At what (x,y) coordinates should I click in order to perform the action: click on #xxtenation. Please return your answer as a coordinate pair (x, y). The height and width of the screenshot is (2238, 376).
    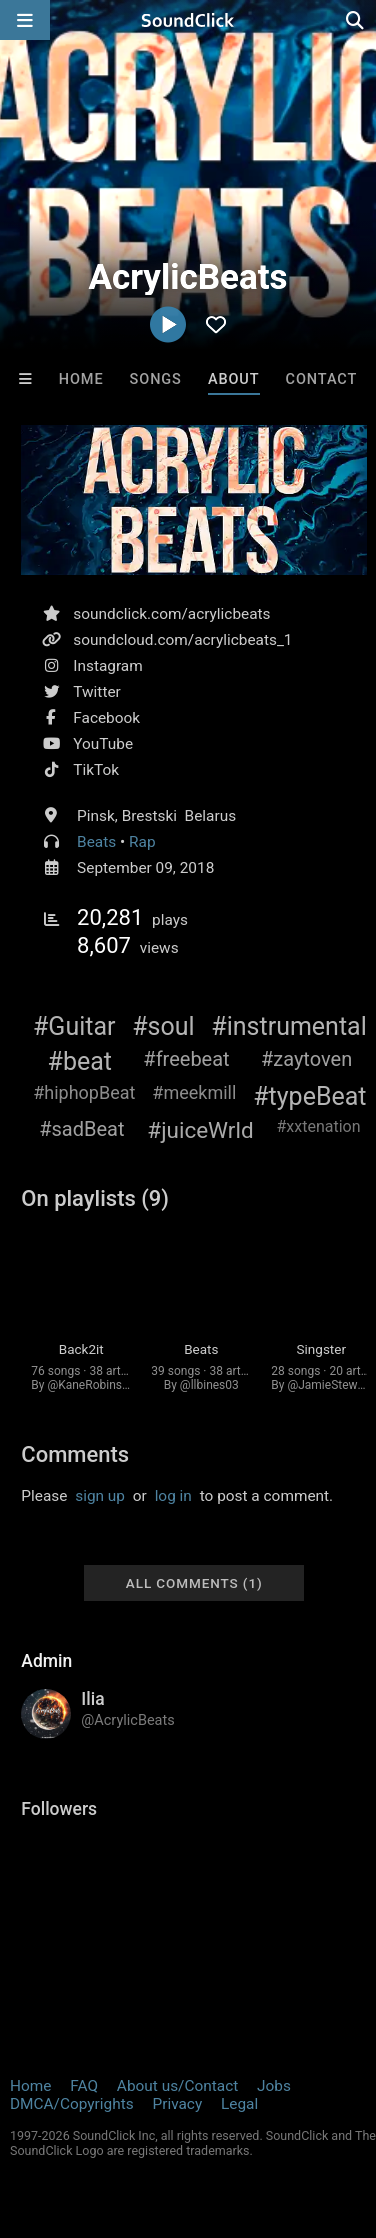
    Looking at the image, I should click on (319, 1126).